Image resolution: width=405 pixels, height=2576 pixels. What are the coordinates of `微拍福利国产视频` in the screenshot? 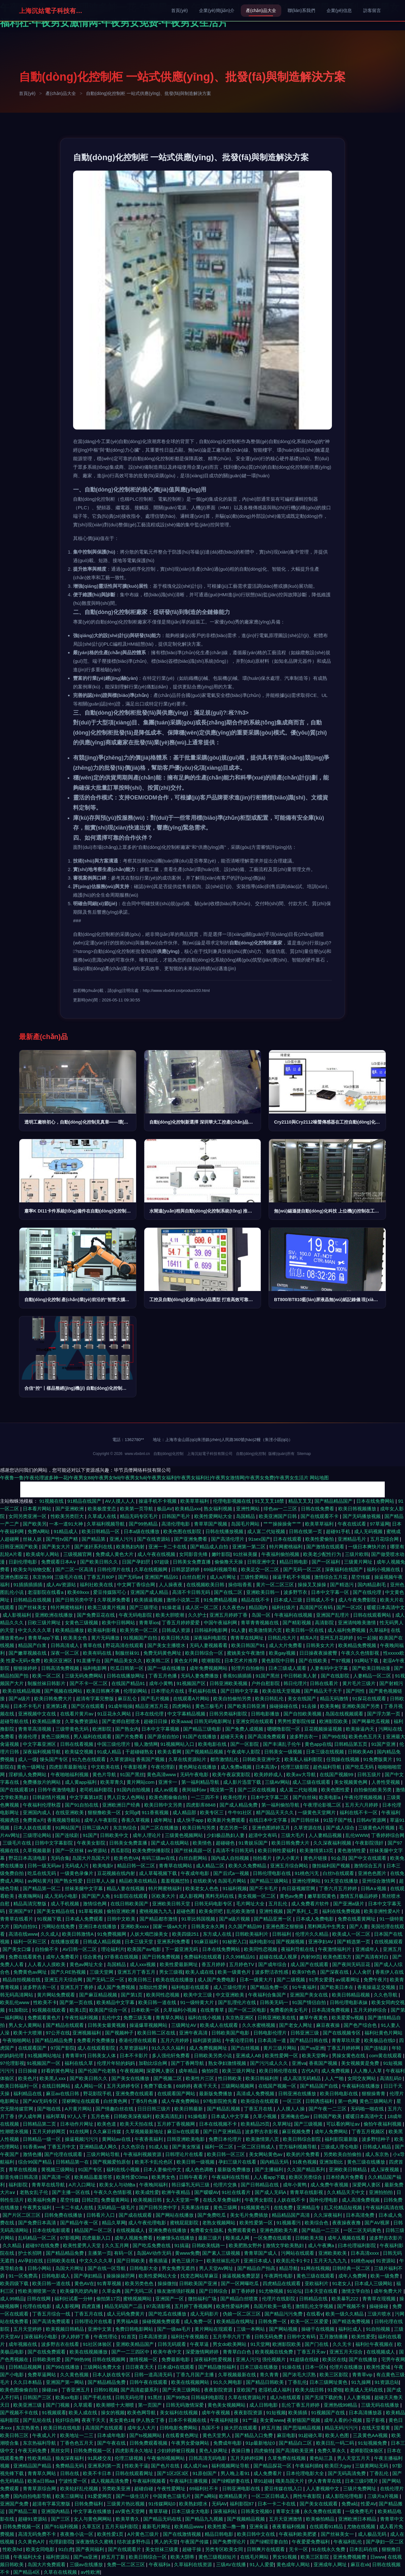 It's located at (331, 1865).